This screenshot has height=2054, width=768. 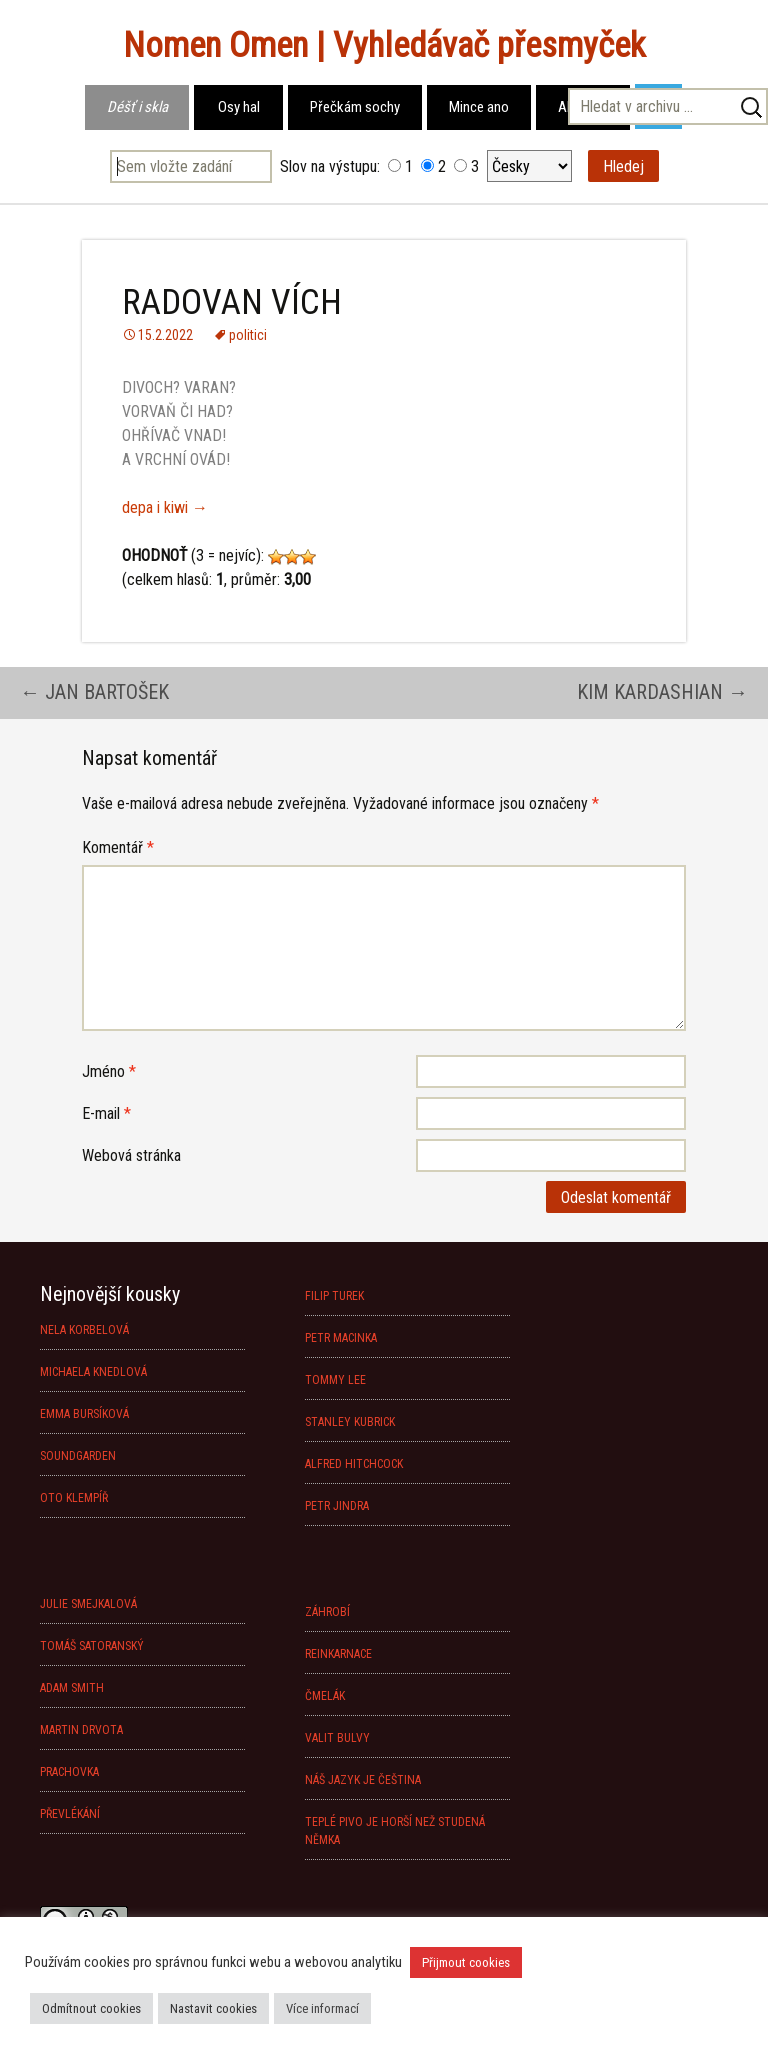 What do you see at coordinates (94, 692) in the screenshot?
I see `JAN BARTOŠEK` at bounding box center [94, 692].